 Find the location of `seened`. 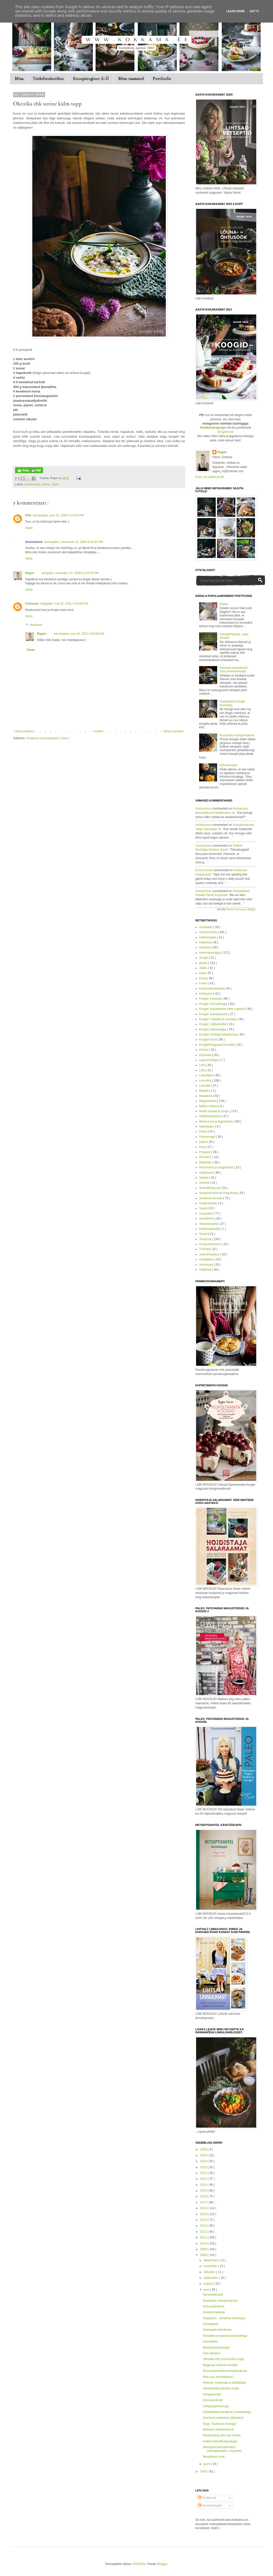

seened is located at coordinates (204, 1182).